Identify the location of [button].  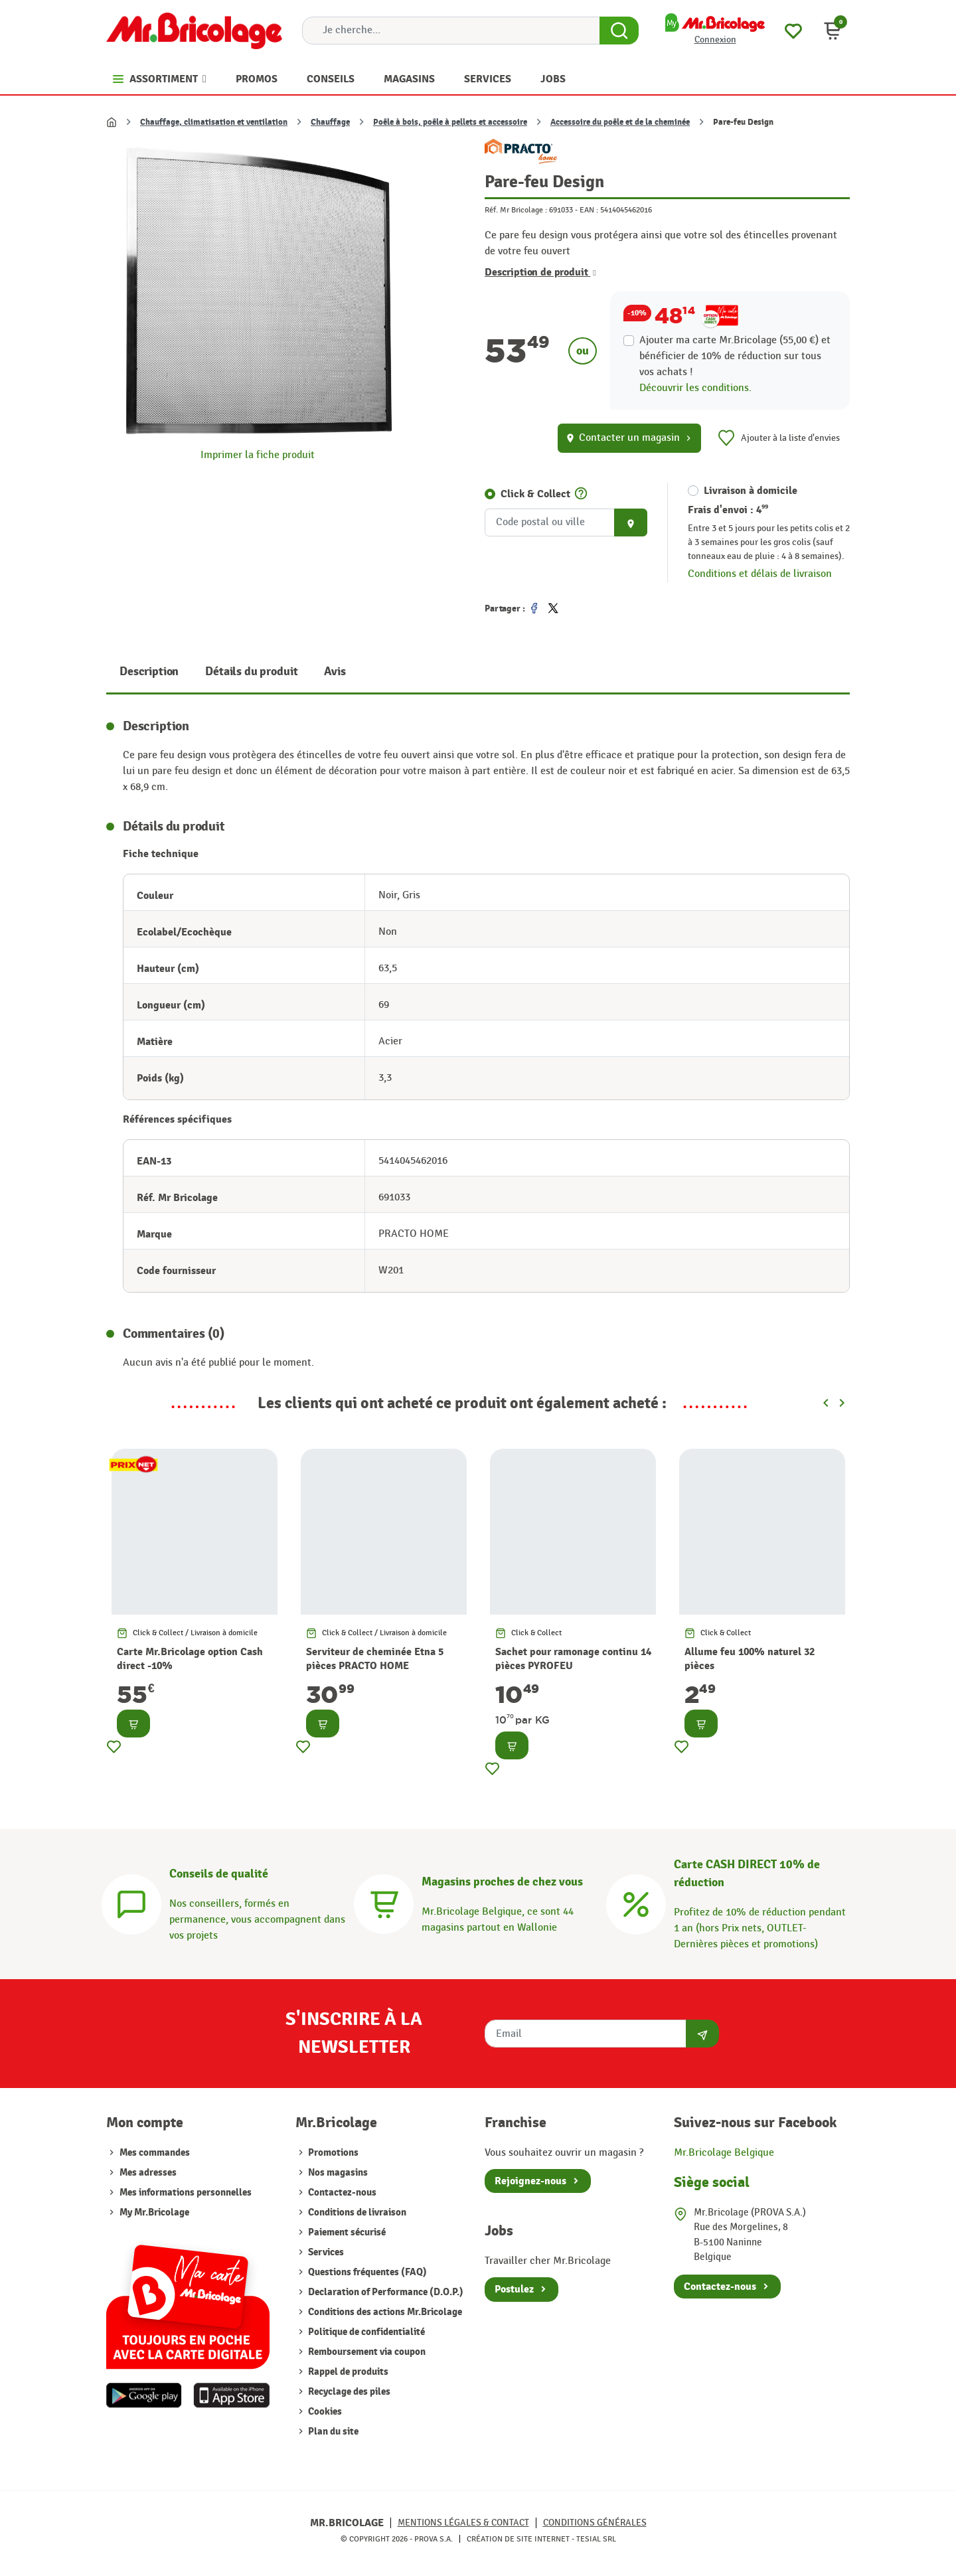
(832, 30).